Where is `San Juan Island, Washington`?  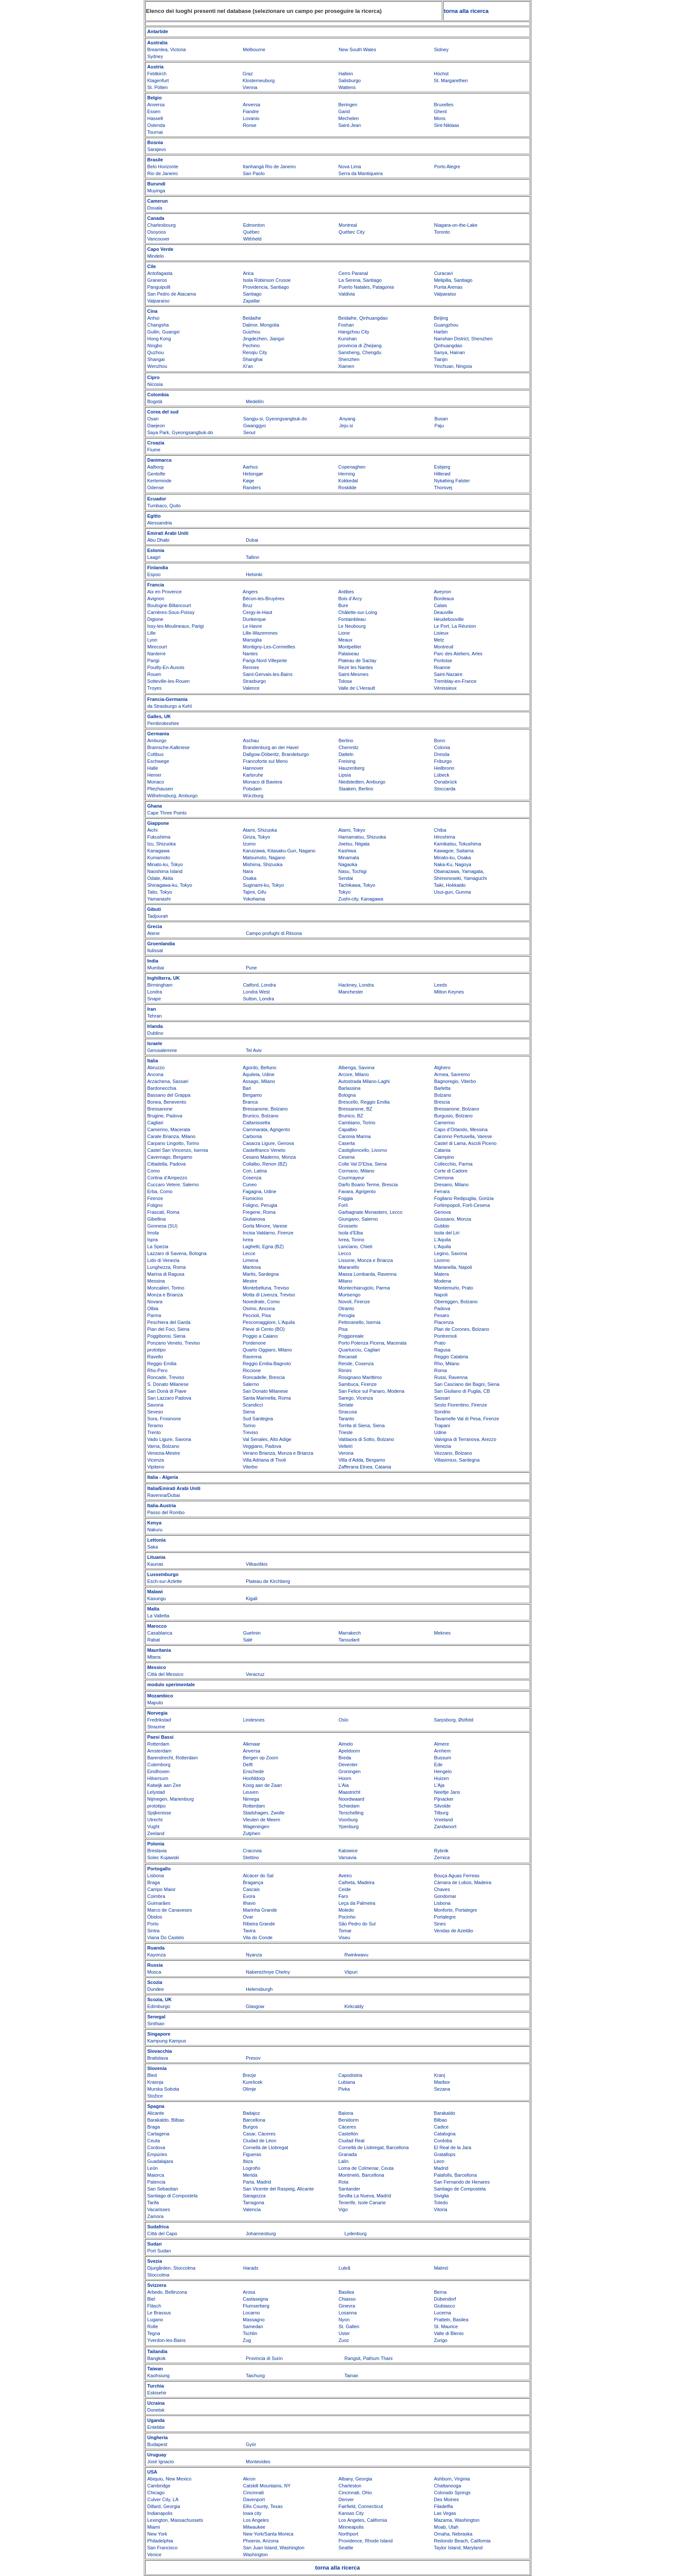
San Juan Island, Washington is located at coordinates (274, 2547).